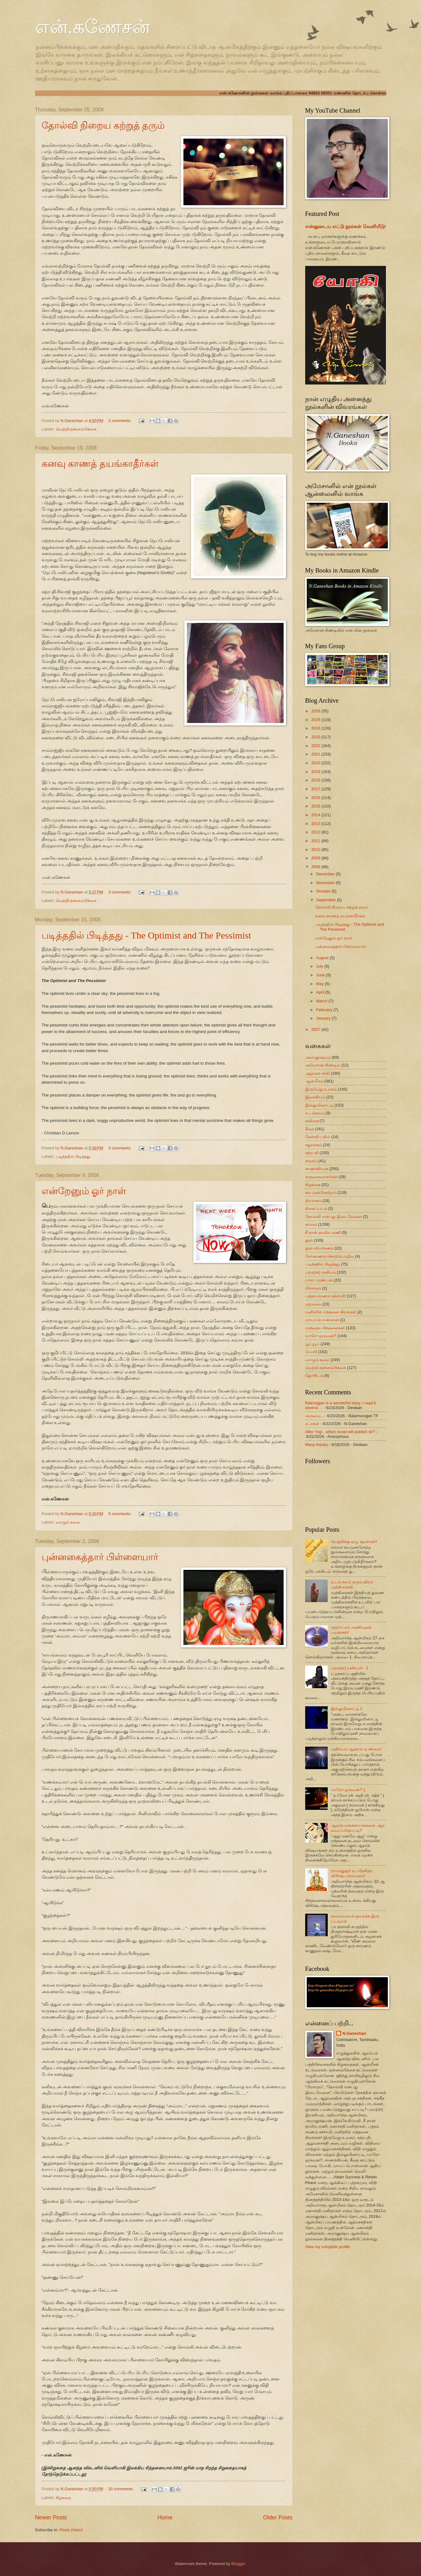 The height and width of the screenshot is (2576, 421). Describe the element at coordinates (312, 1423) in the screenshot. I see `ரட்சகன்` at that location.